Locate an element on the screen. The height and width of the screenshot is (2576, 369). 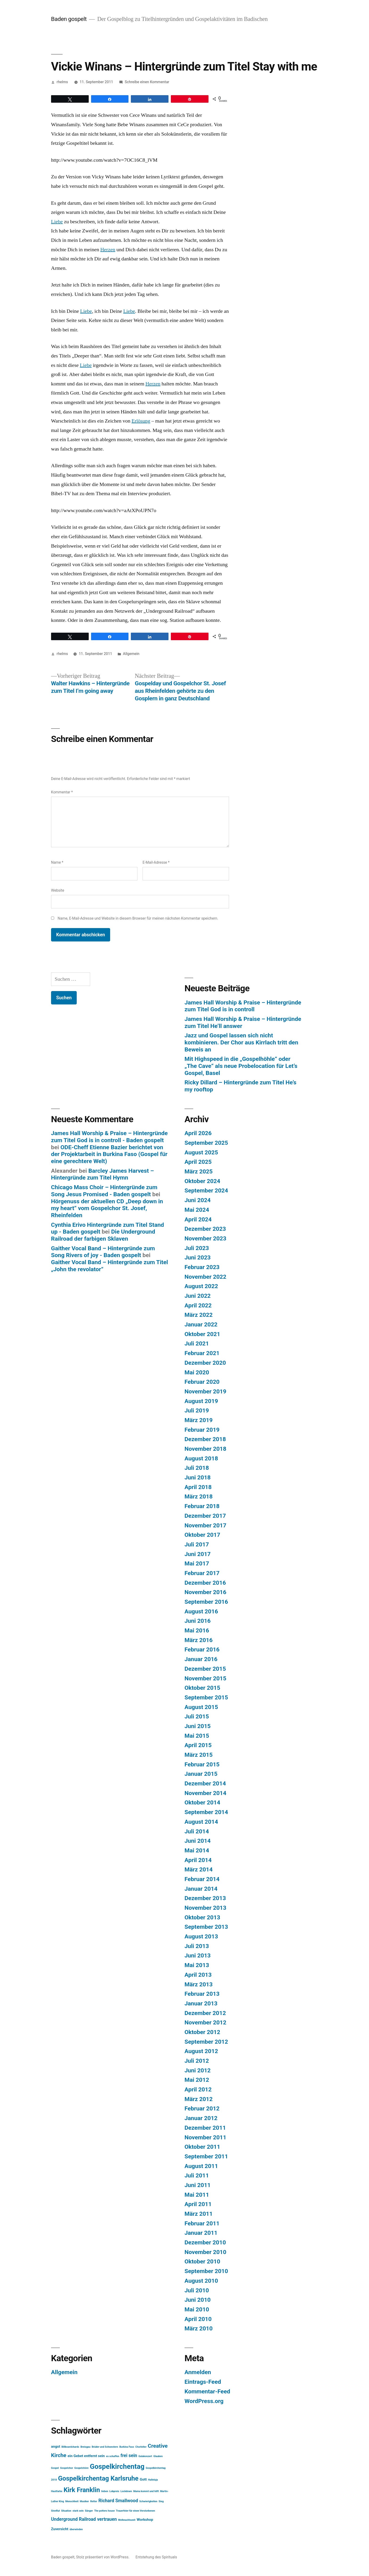
September 2010 is located at coordinates (206, 2271).